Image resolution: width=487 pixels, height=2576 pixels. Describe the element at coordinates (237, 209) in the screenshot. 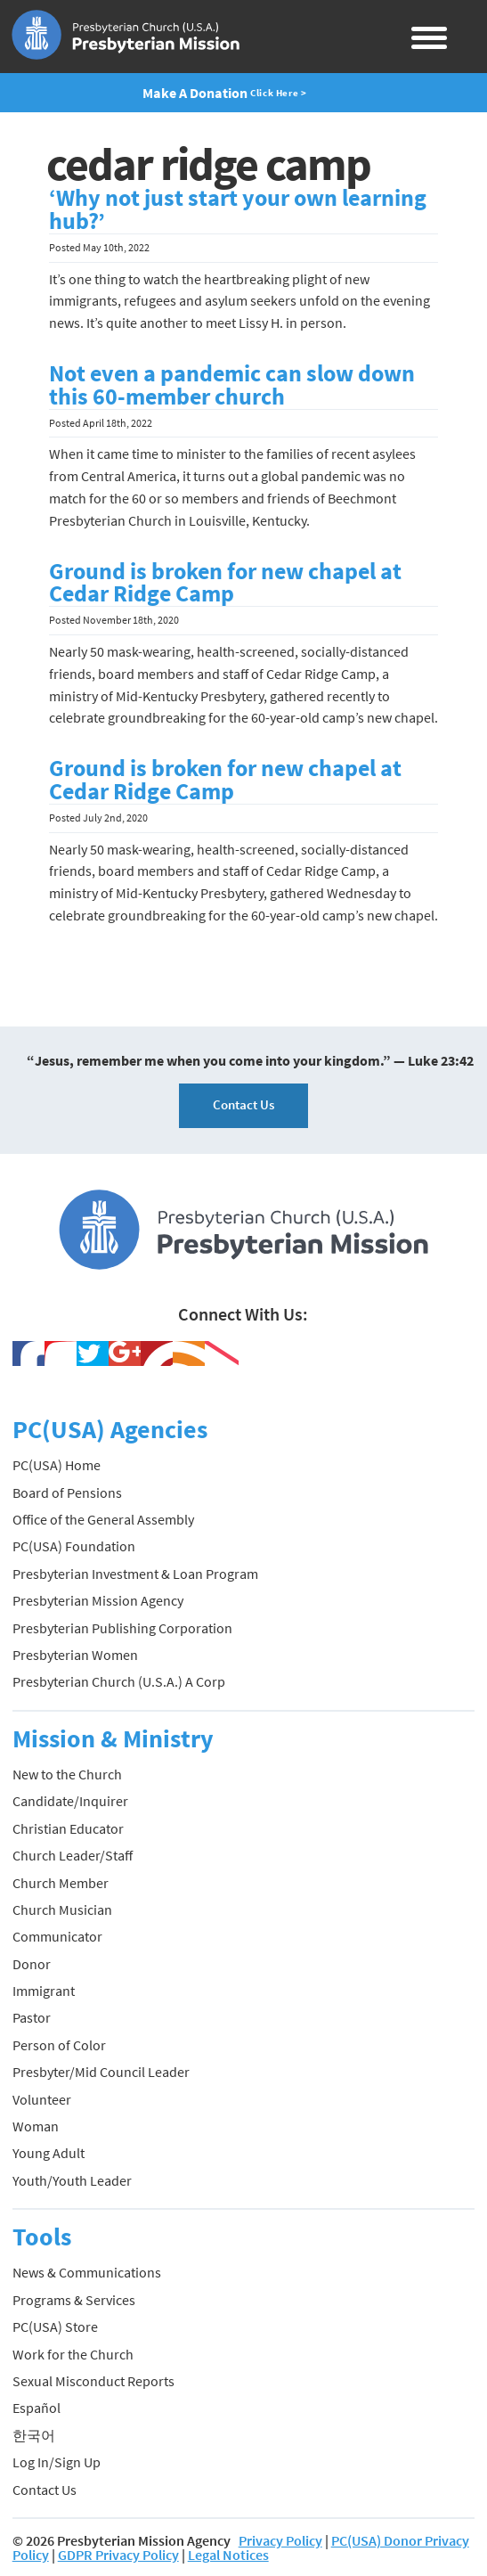

I see `‘Why not just start your own learning hub?’` at that location.